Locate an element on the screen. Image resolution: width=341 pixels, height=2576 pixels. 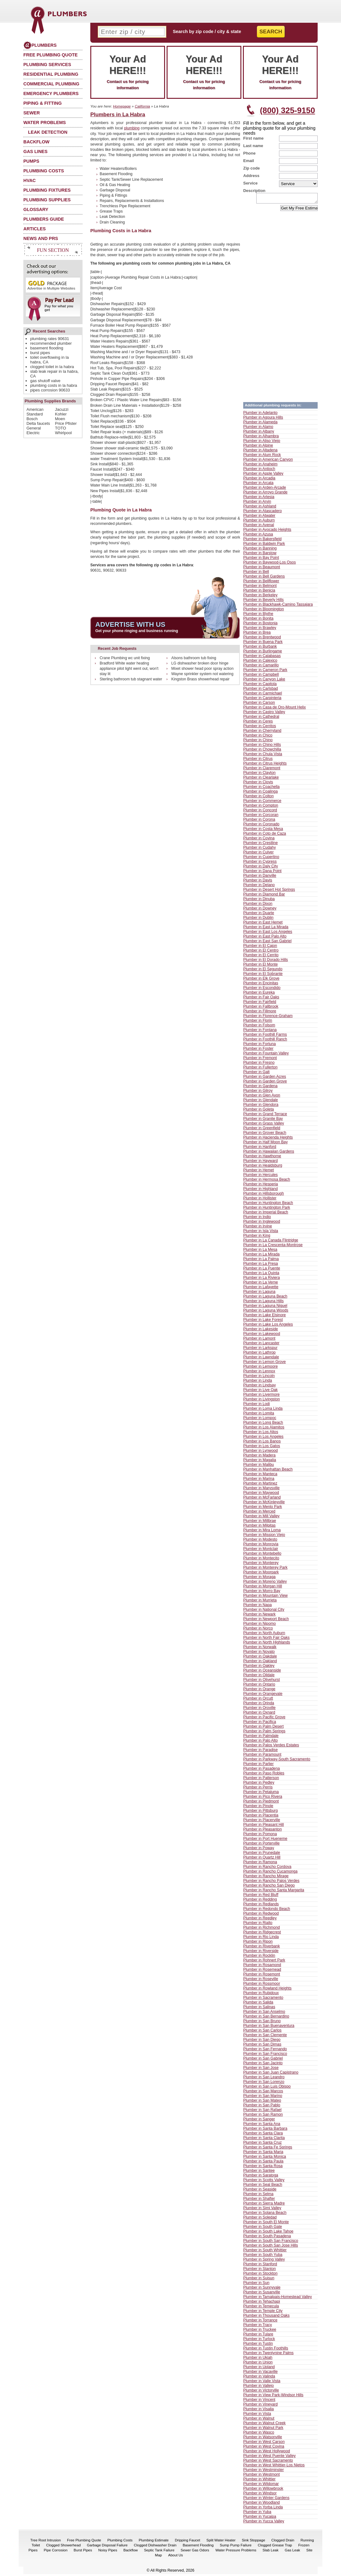
Plumber in North Highlands is located at coordinates (266, 1644).